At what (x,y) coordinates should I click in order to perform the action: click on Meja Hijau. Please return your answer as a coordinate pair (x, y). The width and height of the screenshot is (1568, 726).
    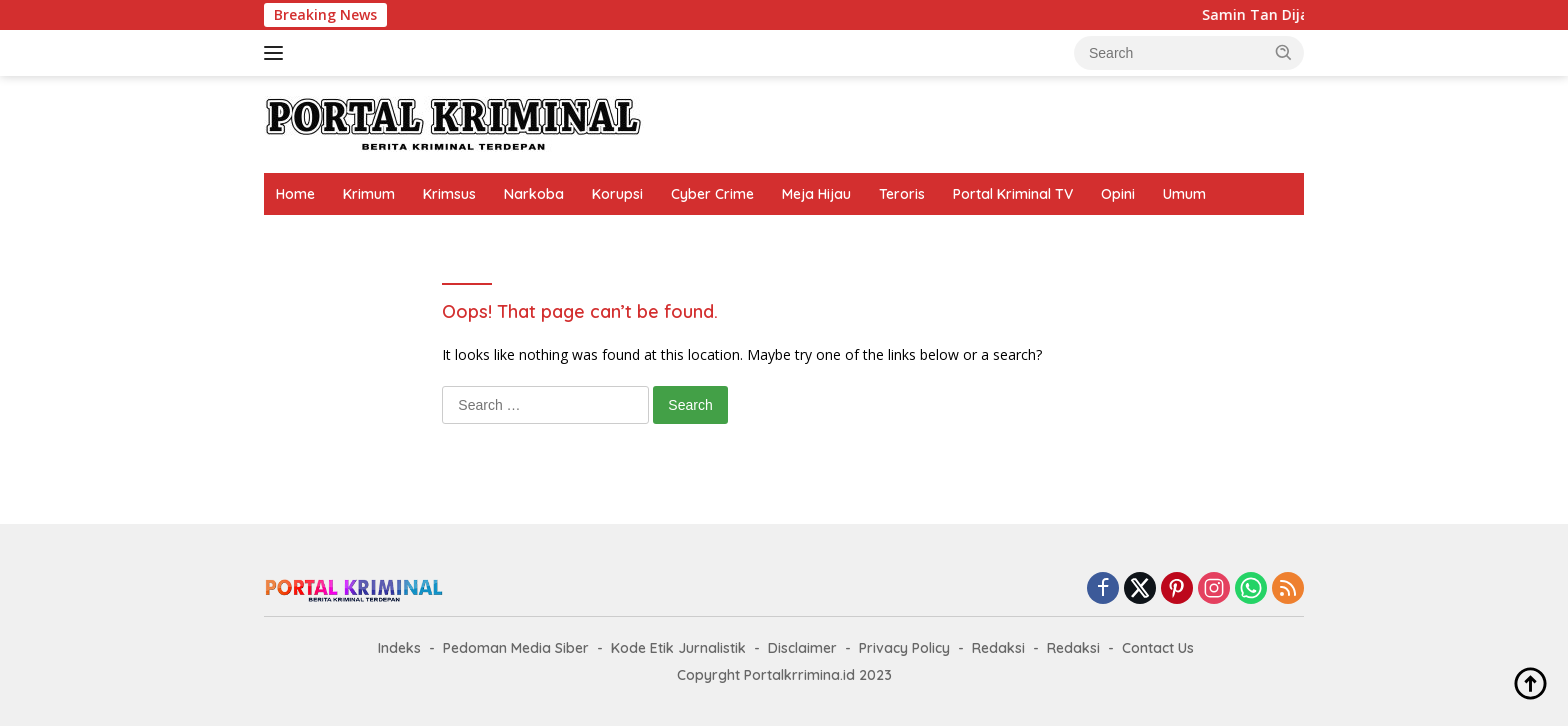
    Looking at the image, I should click on (816, 194).